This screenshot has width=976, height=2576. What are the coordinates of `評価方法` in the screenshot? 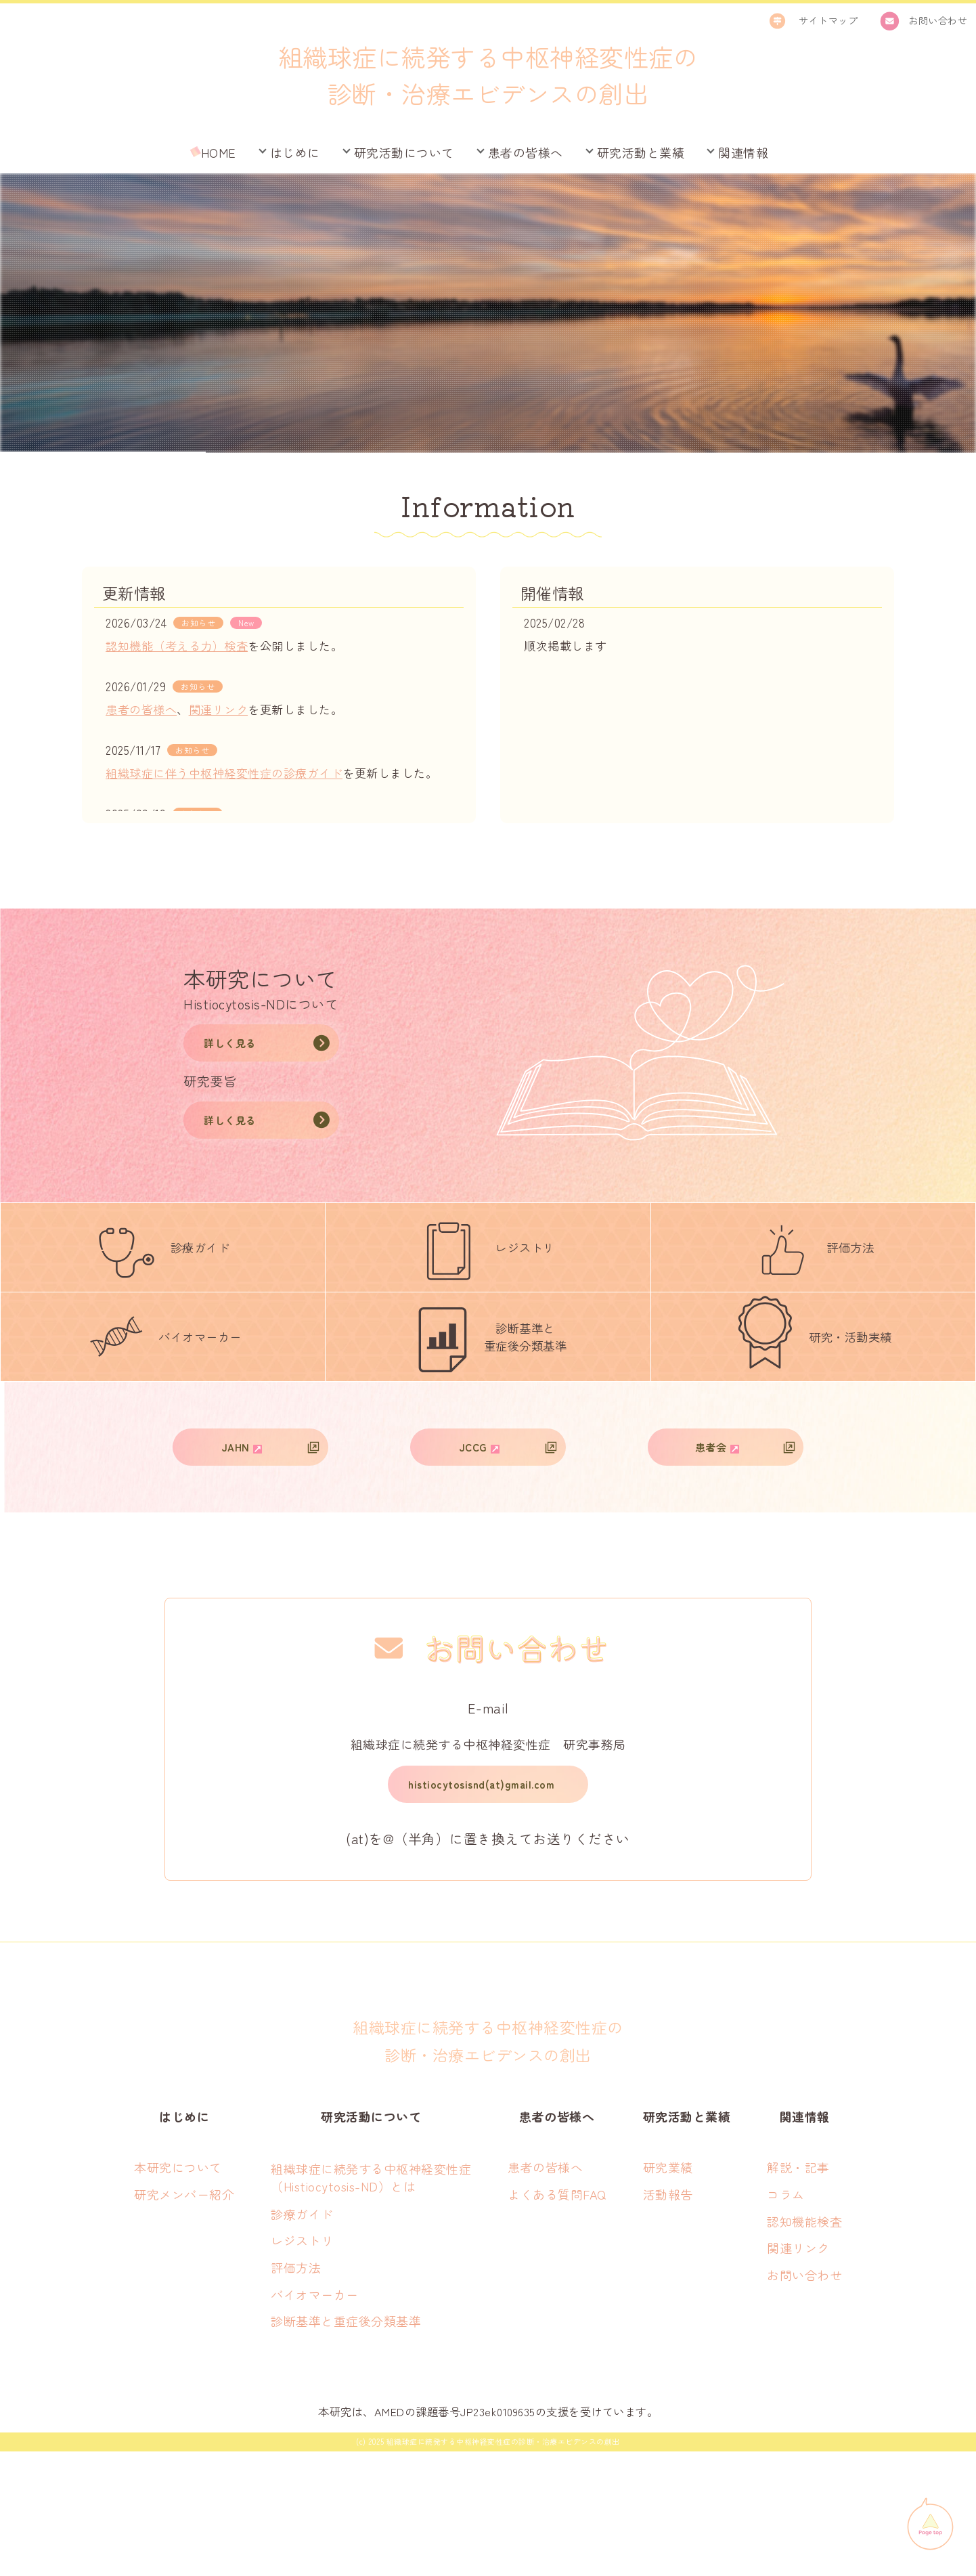 It's located at (296, 2392).